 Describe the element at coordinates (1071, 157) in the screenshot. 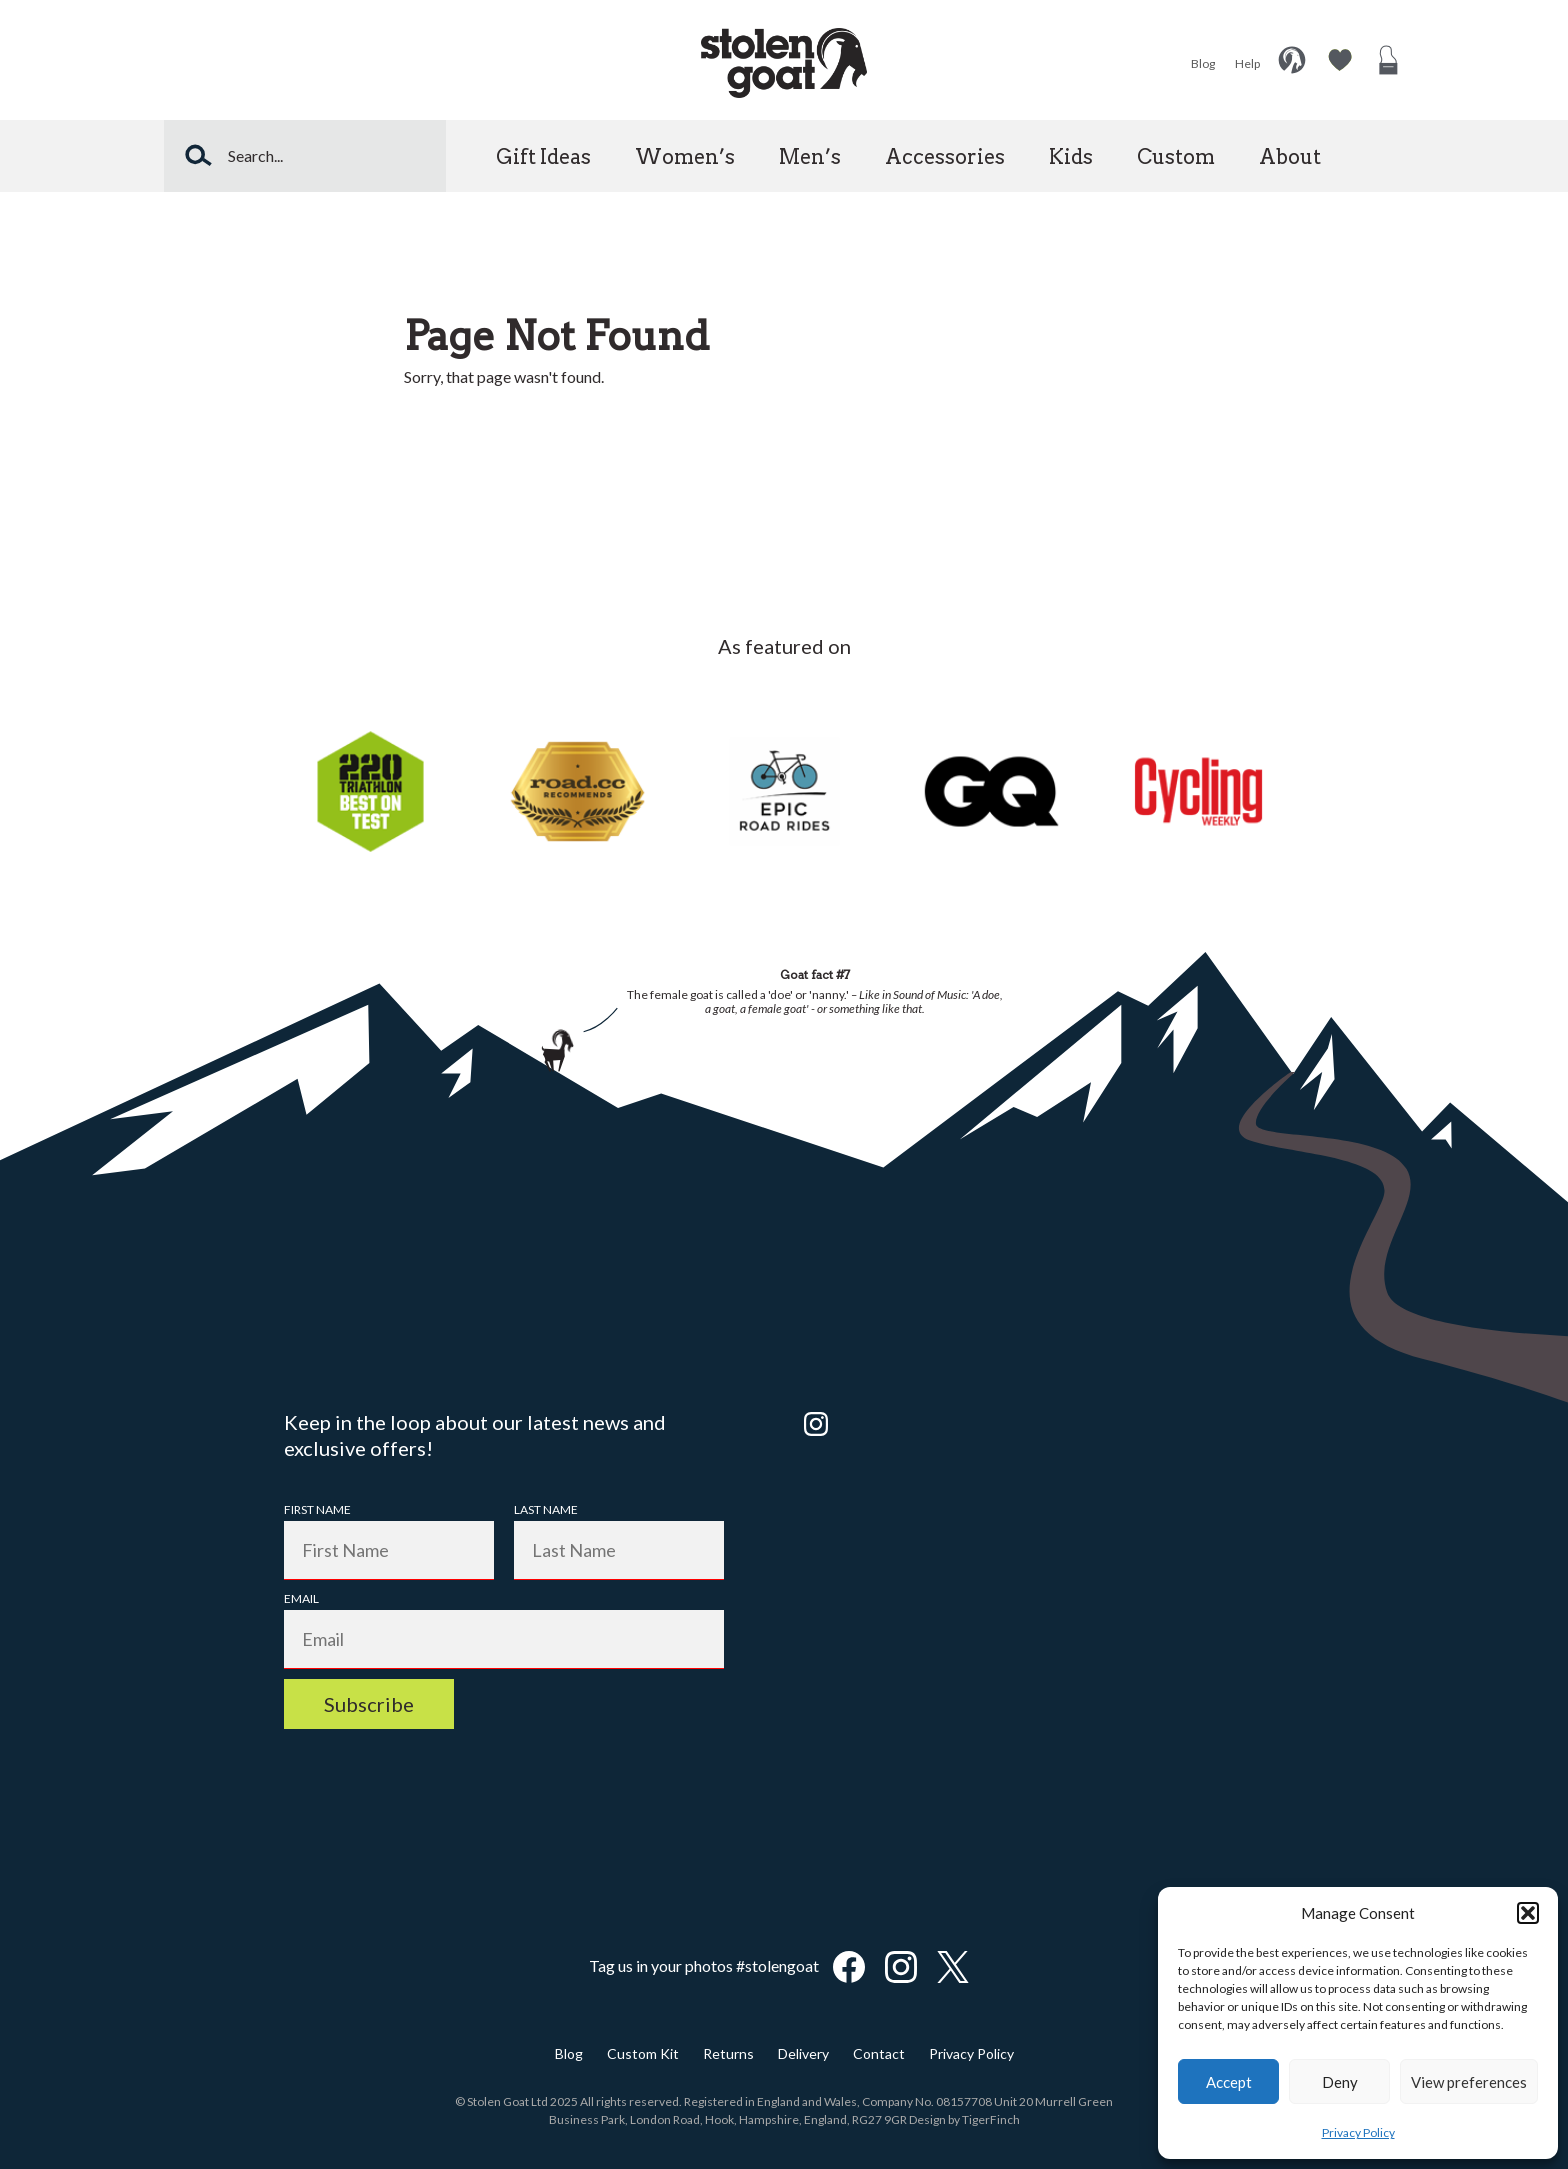

I see `Kids` at that location.